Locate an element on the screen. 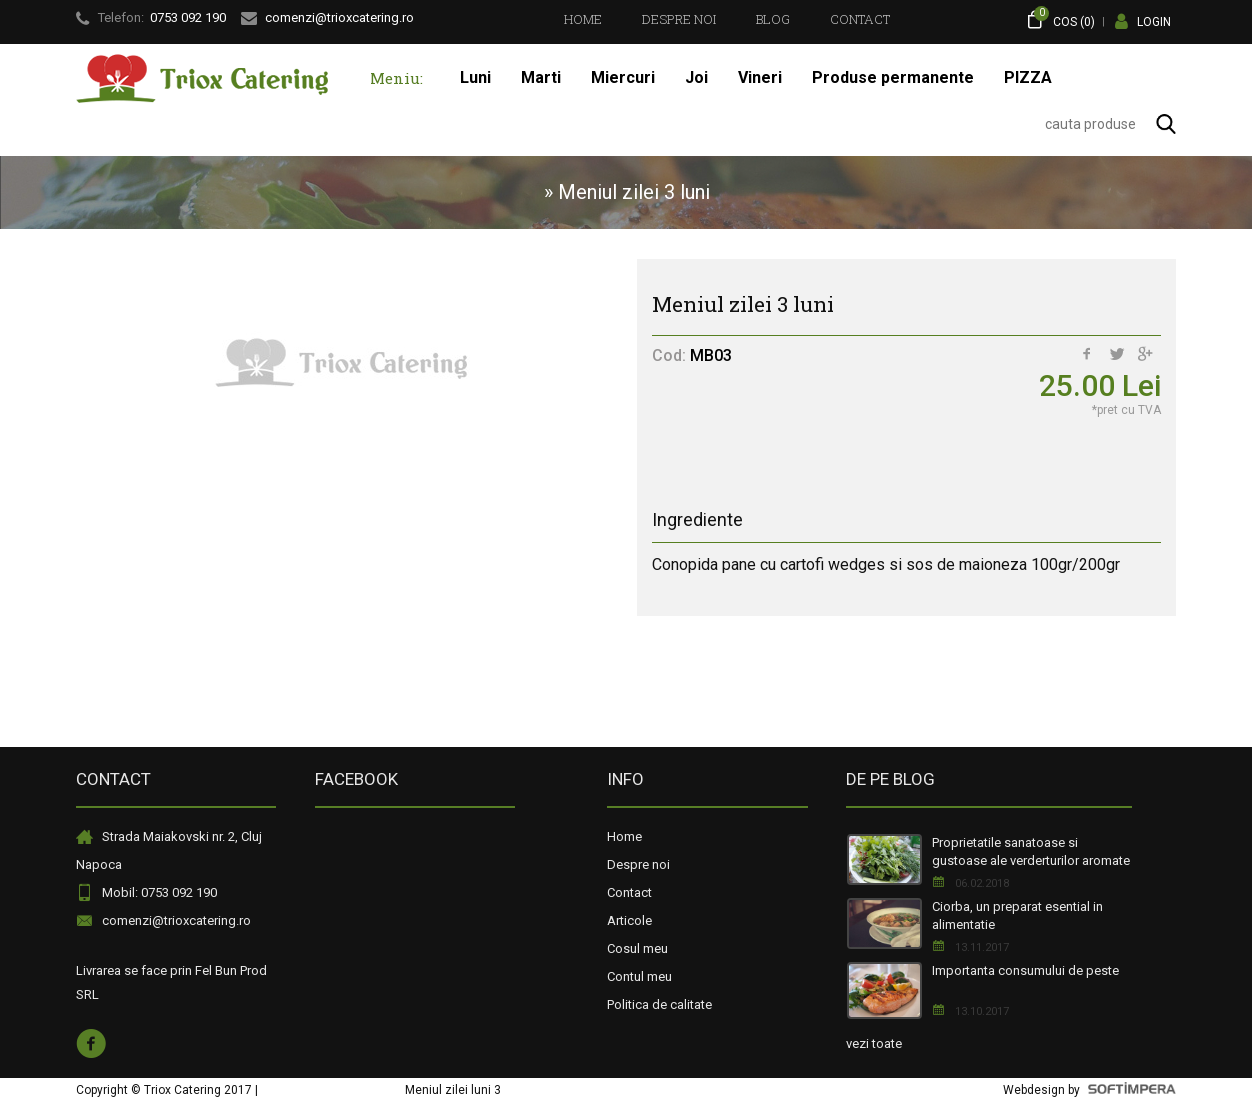 The image size is (1252, 1102). Mobil: 0753 092 190 is located at coordinates (159, 892).